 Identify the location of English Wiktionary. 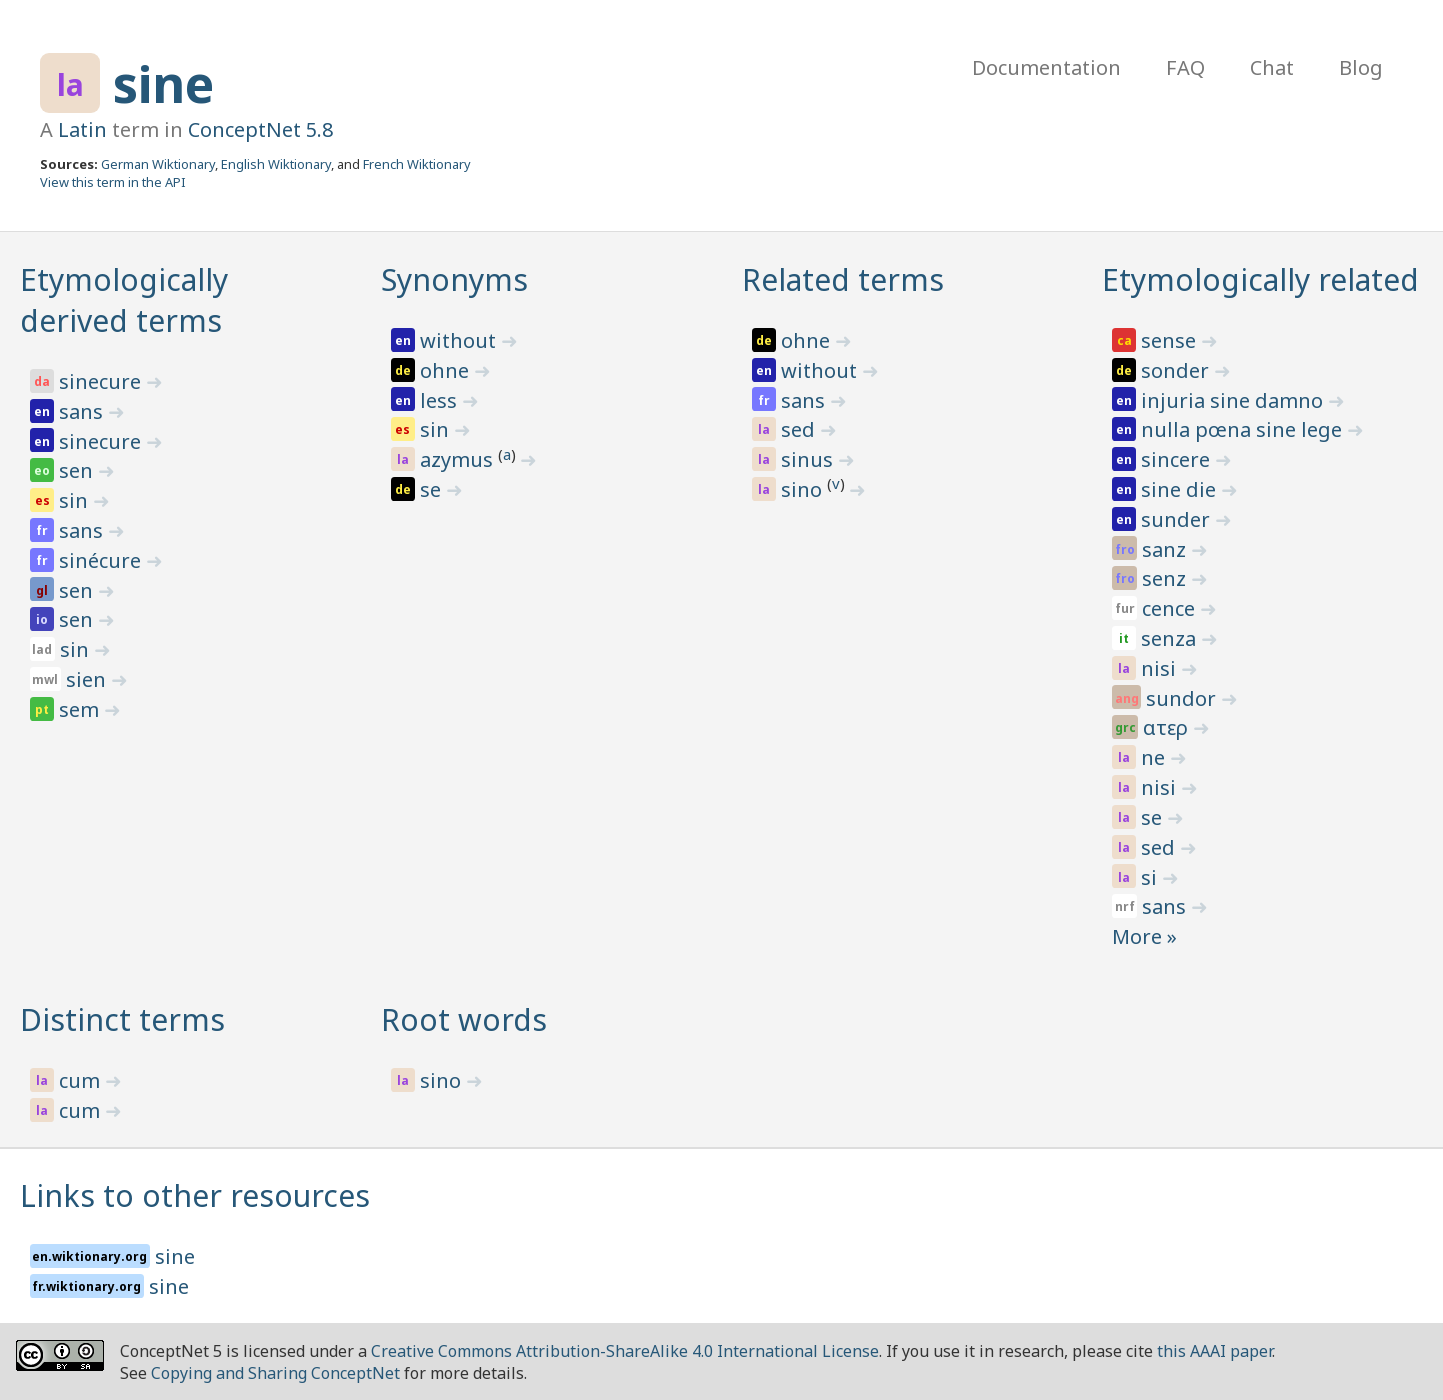
(276, 164).